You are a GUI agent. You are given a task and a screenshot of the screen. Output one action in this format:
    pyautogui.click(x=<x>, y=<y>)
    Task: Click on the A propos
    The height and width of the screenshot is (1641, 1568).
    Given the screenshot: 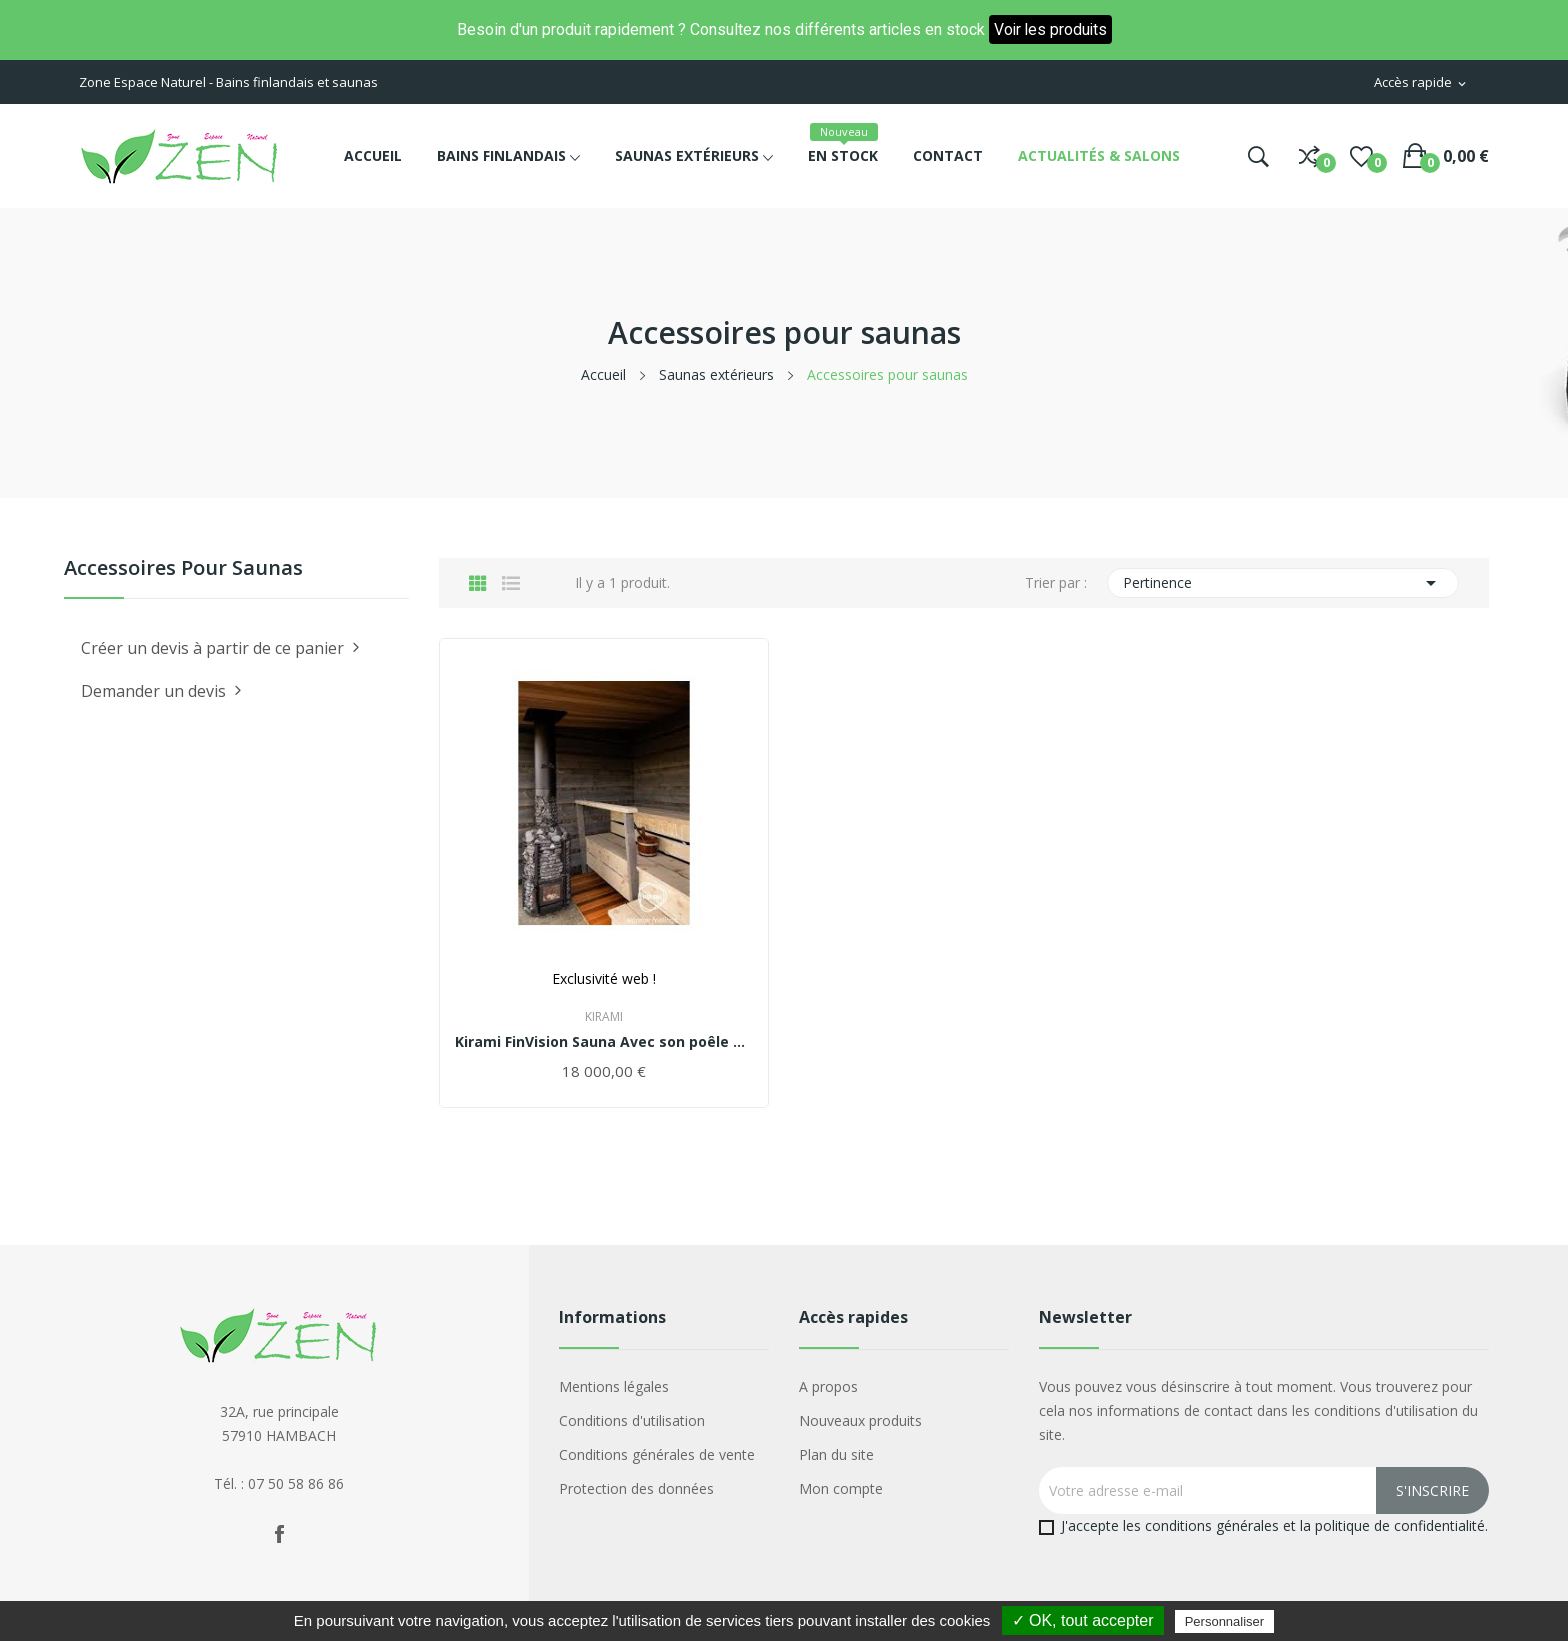 What is the action you would take?
    pyautogui.click(x=828, y=1386)
    